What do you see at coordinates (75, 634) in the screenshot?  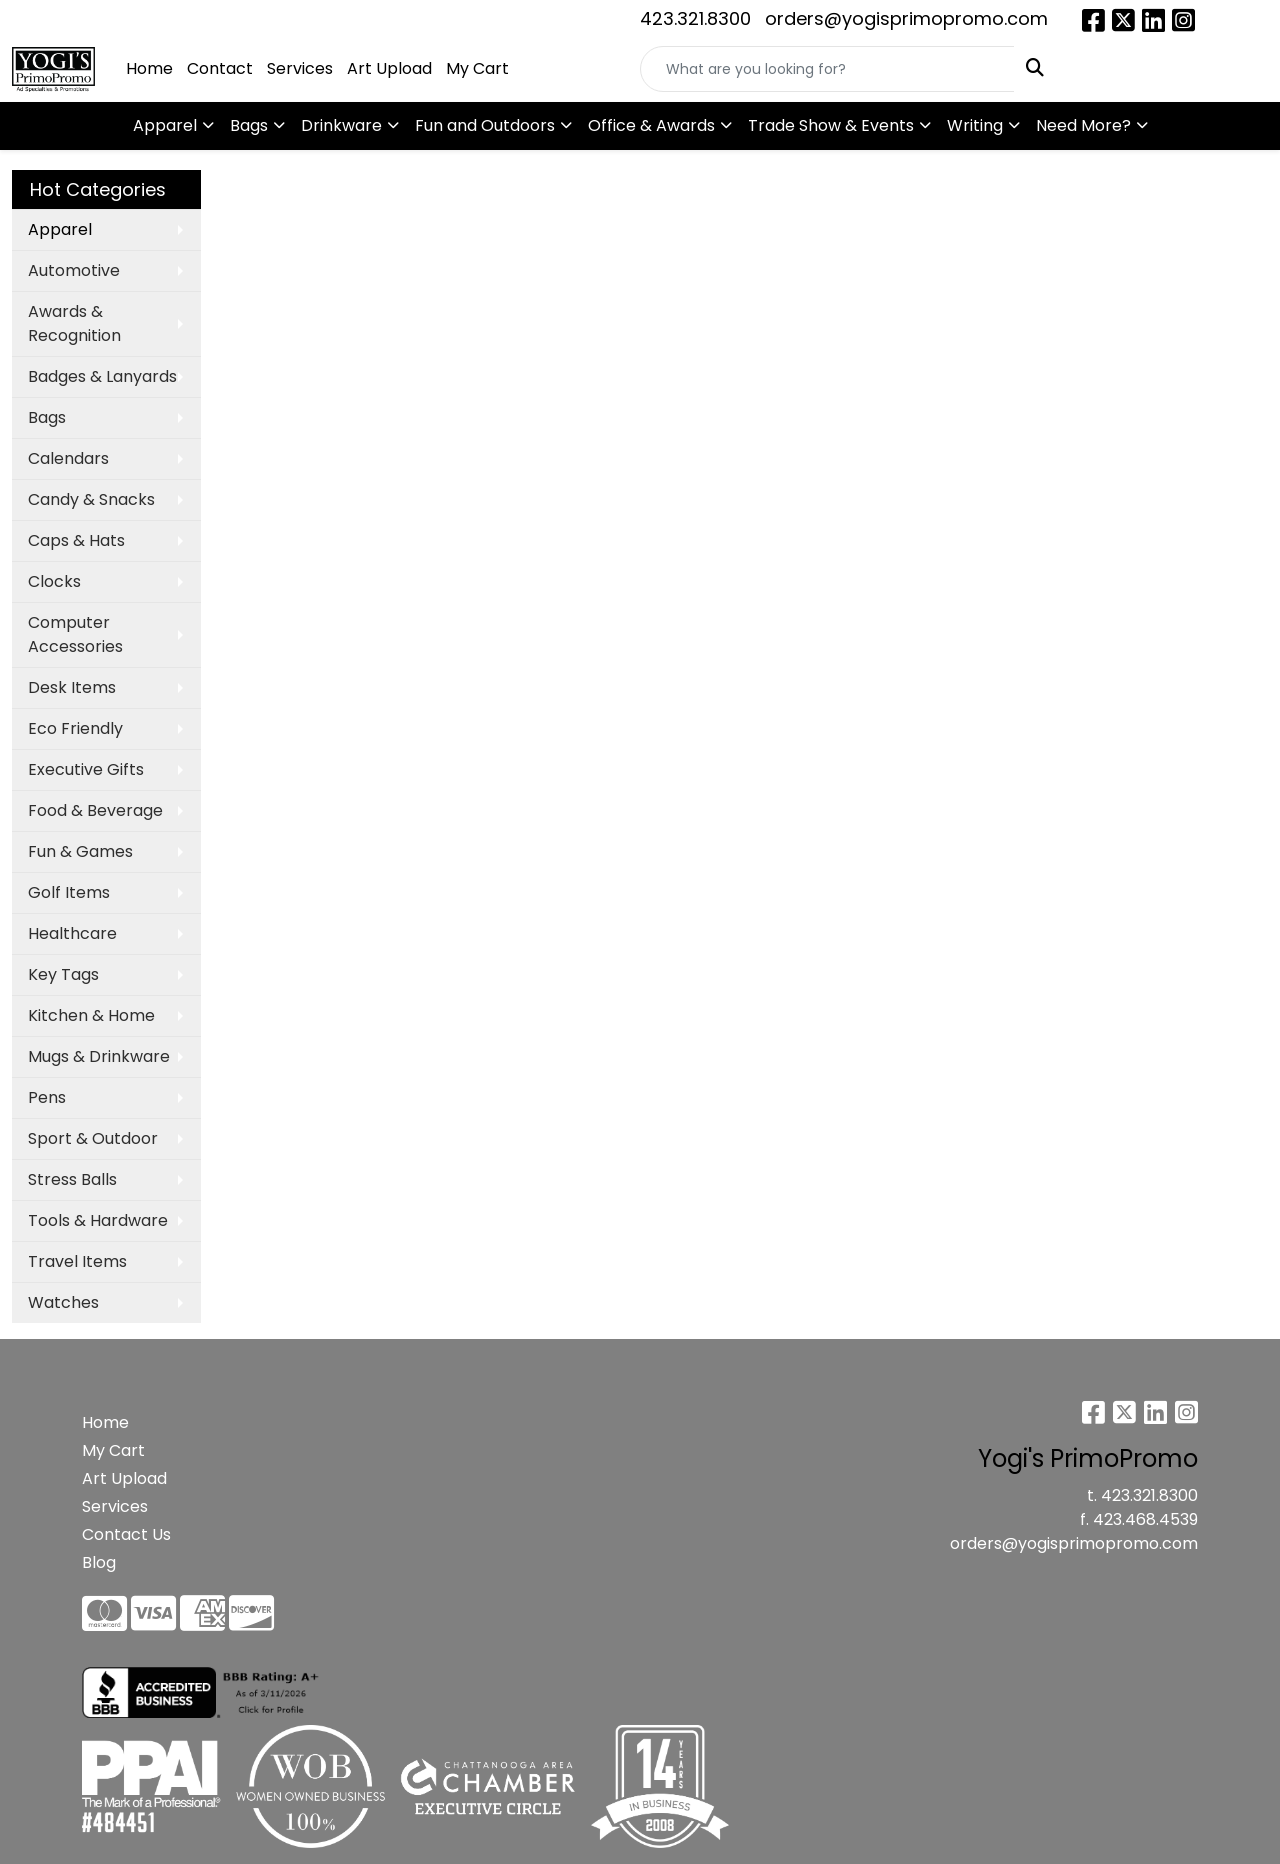 I see `Computer Accessories` at bounding box center [75, 634].